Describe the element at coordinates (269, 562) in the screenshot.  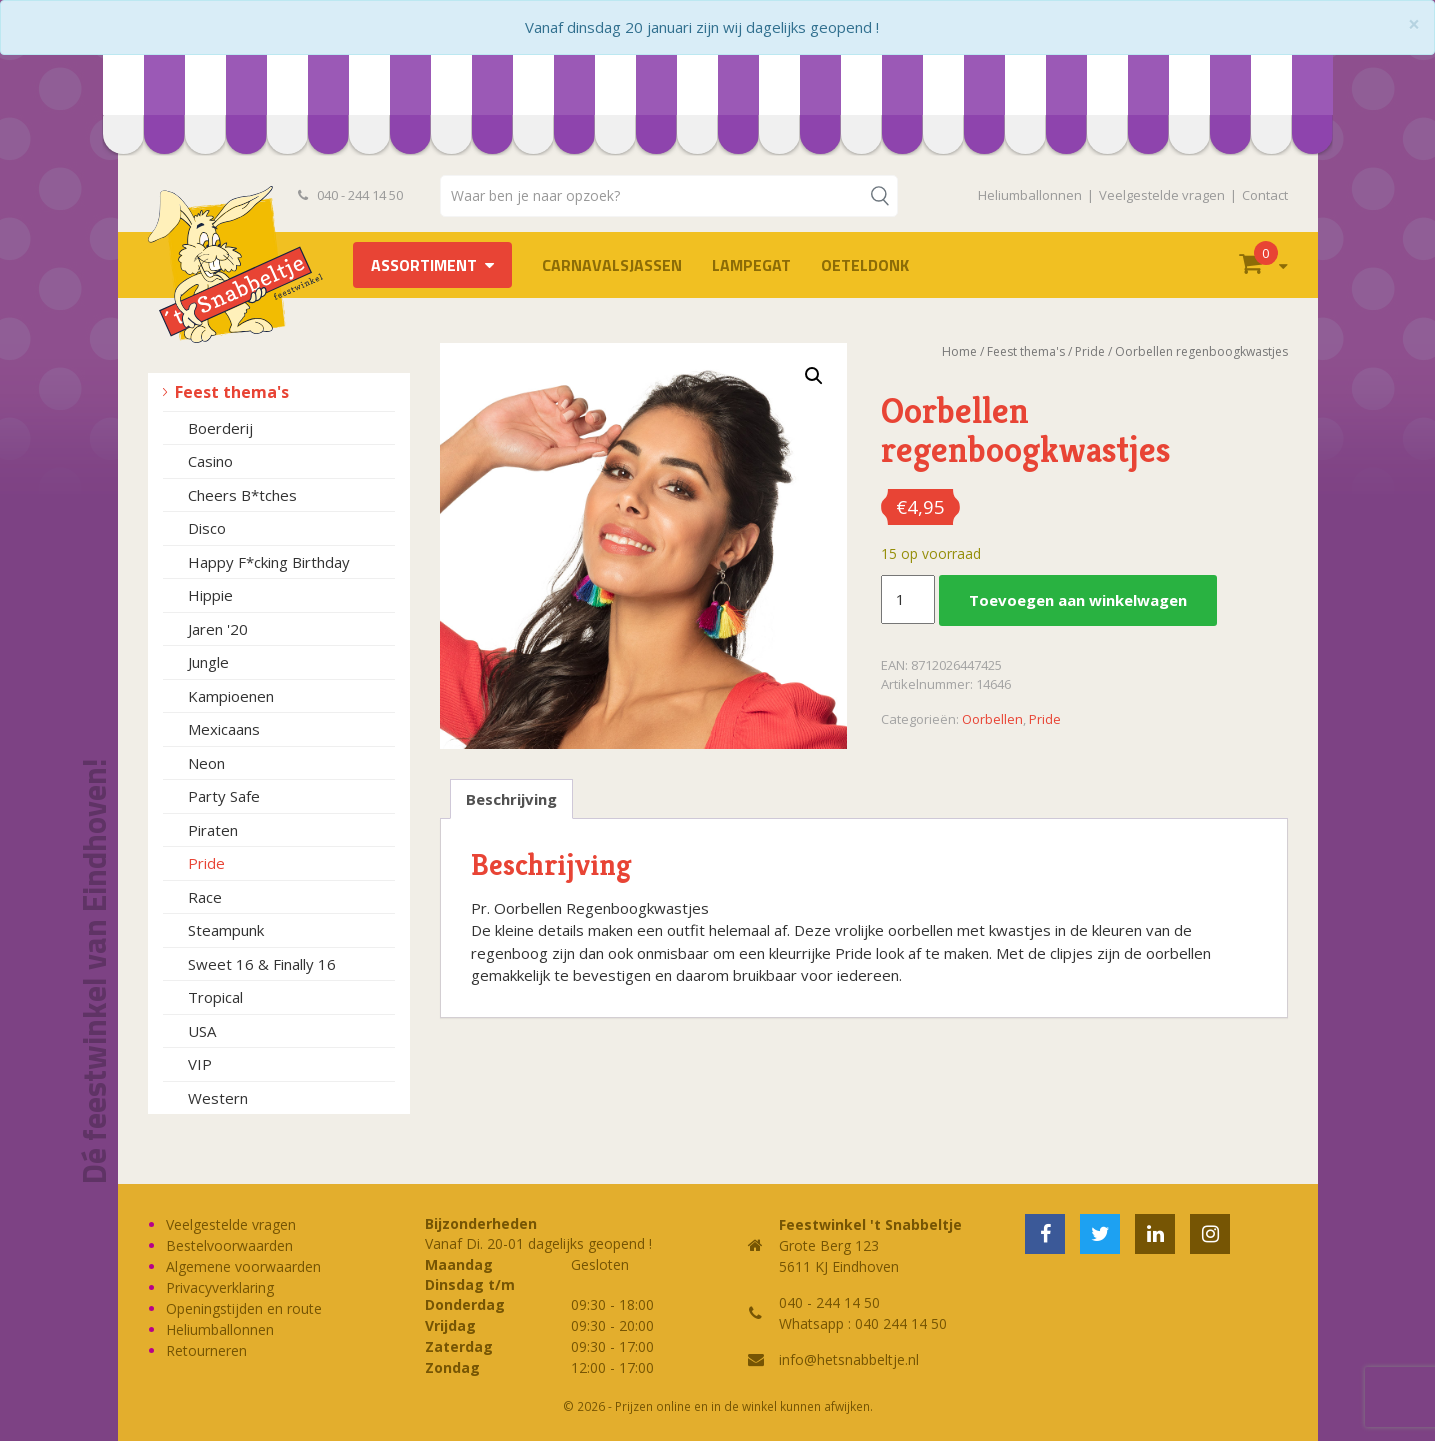
I see `Happy F*cking Birthday` at that location.